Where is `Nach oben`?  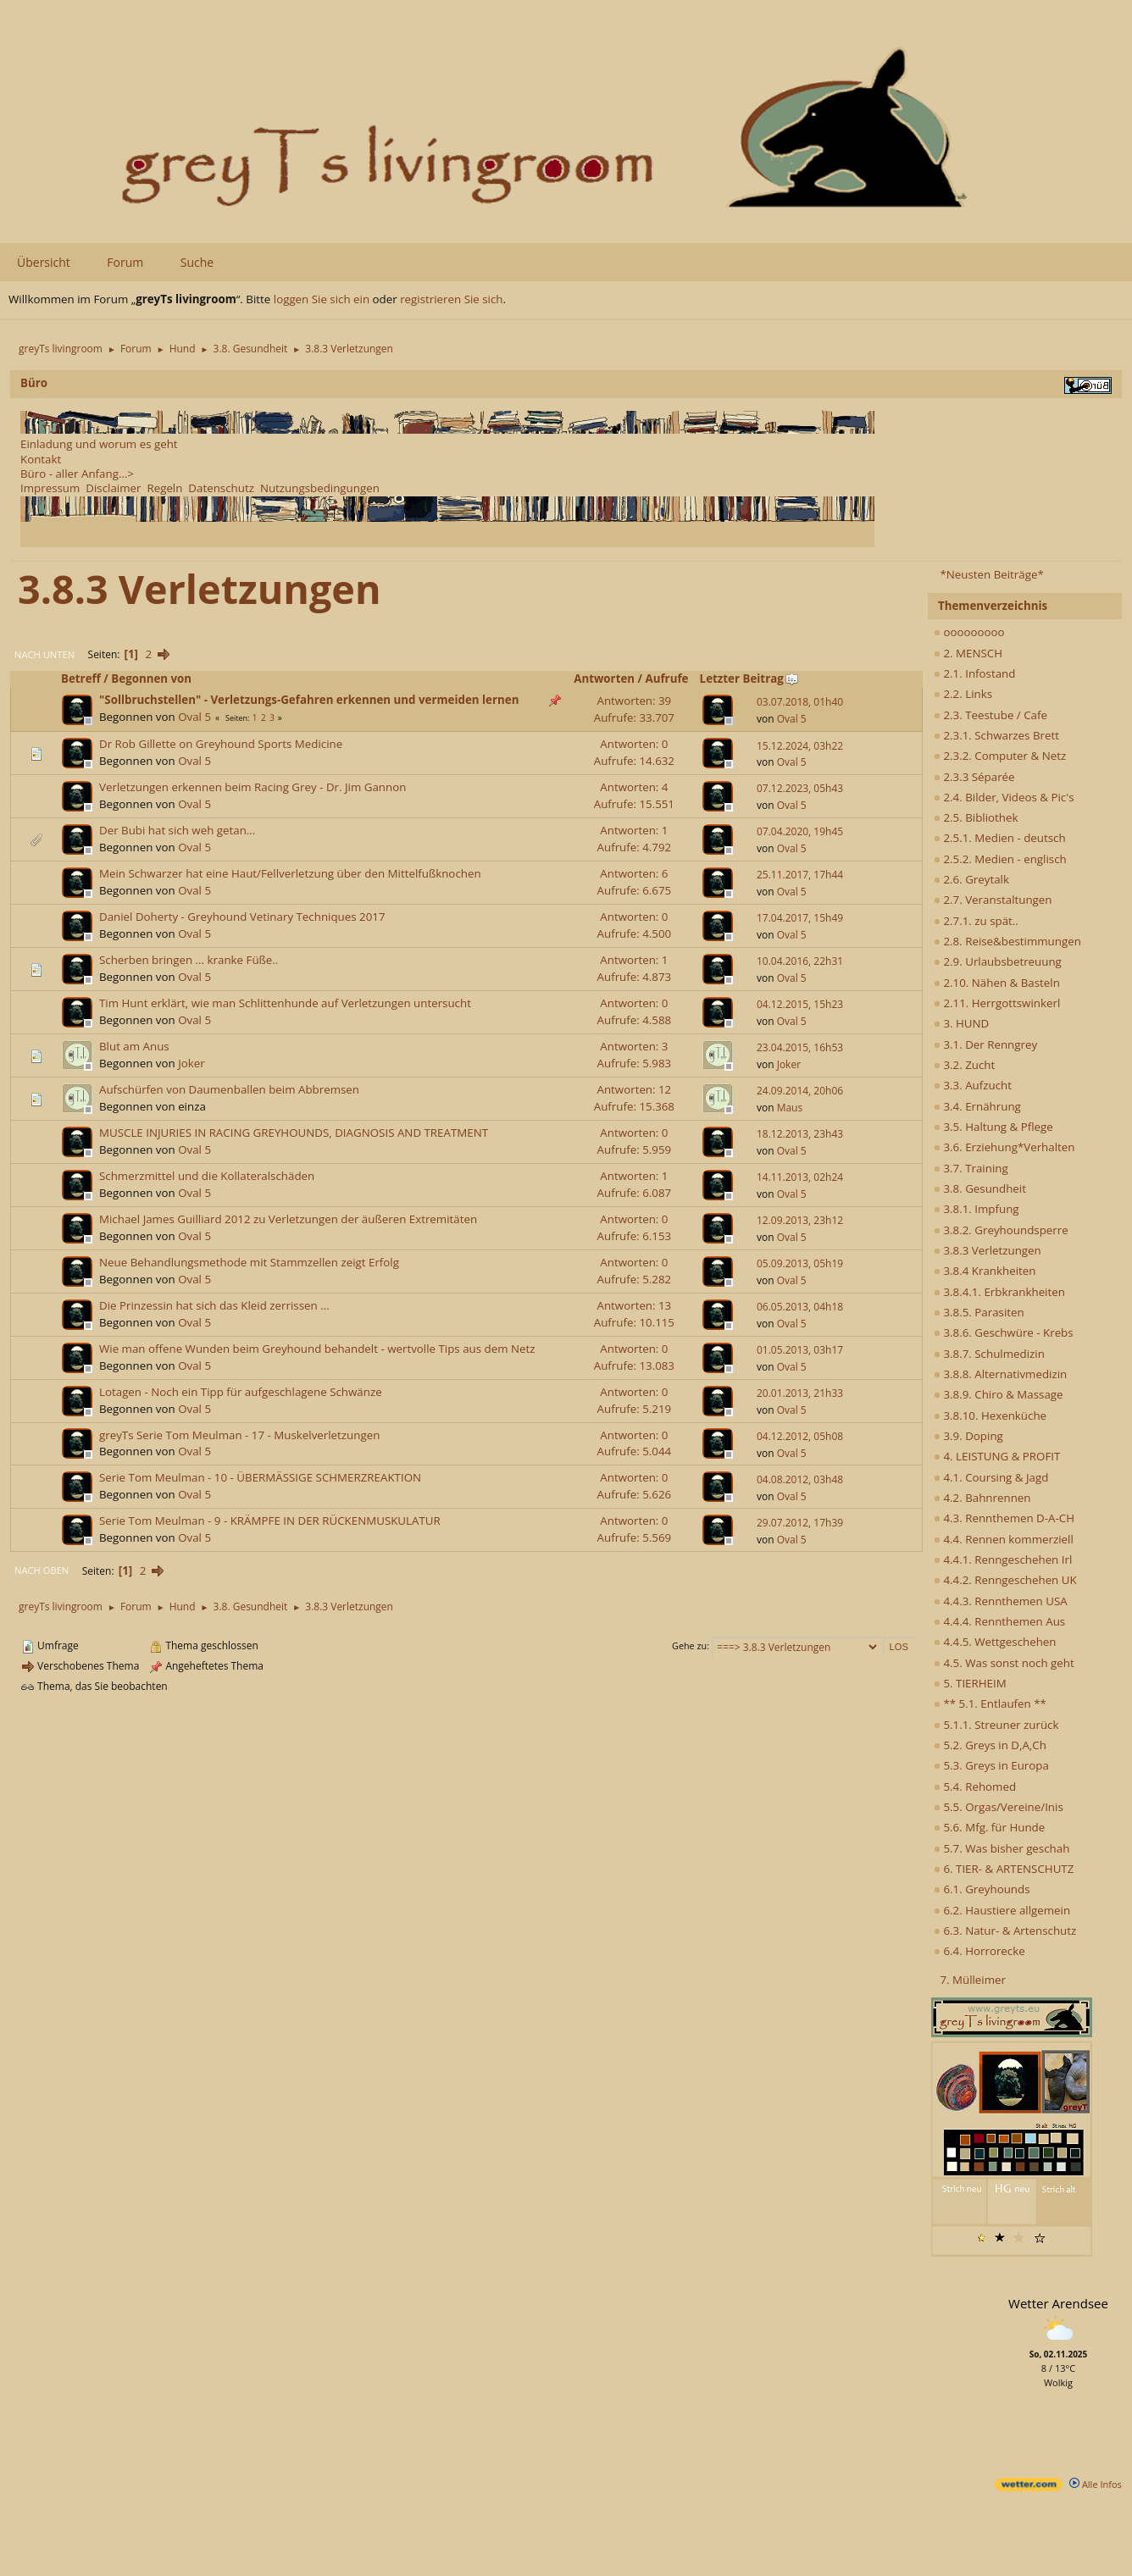
Nach oben is located at coordinates (41, 1570).